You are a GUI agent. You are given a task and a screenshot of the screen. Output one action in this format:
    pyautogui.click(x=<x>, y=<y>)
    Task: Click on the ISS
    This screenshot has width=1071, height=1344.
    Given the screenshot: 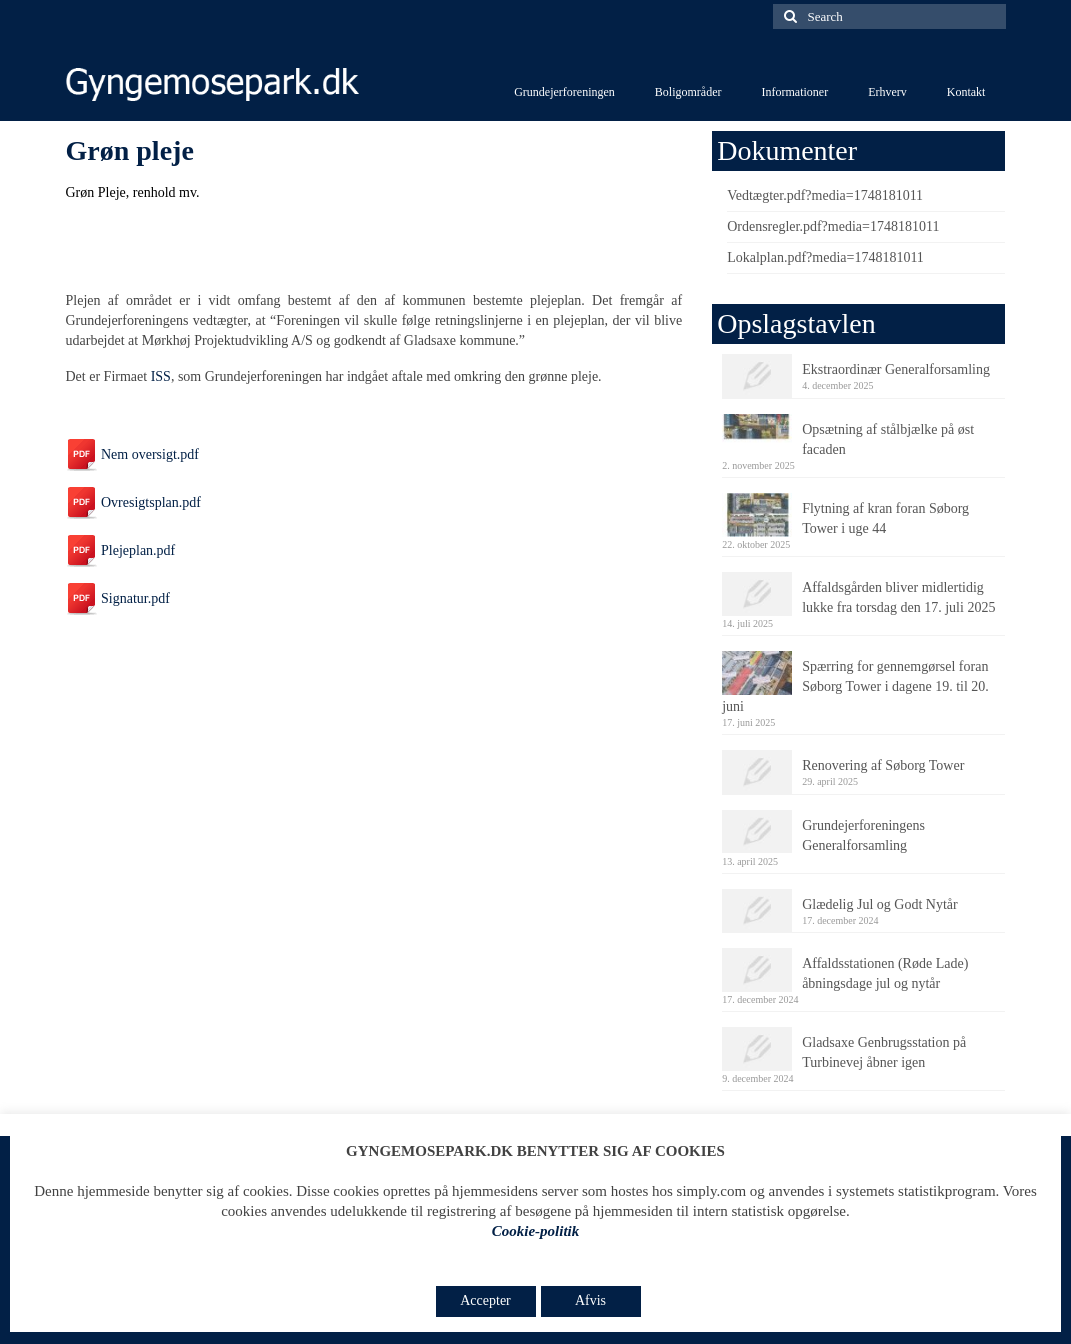 What is the action you would take?
    pyautogui.click(x=161, y=376)
    